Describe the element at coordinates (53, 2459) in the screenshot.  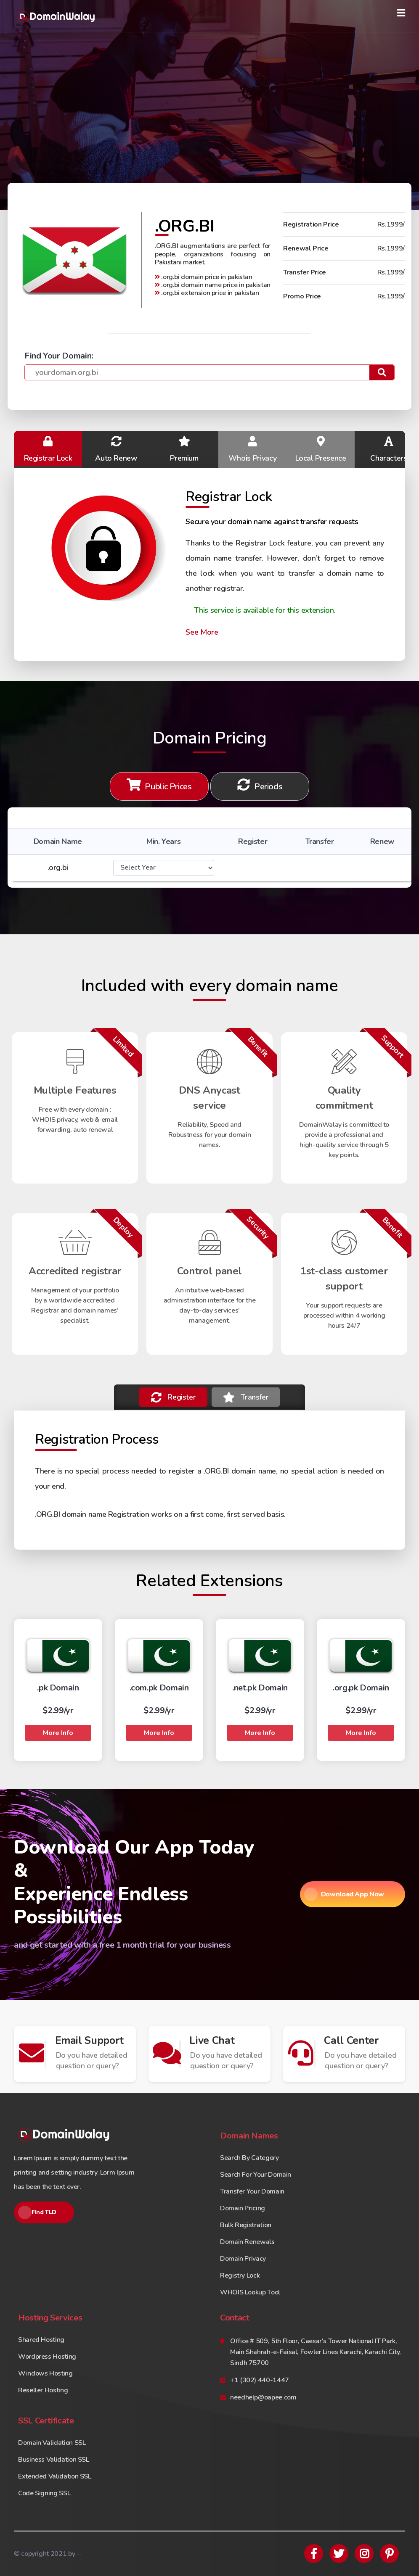
I see `Business Validation SSL` at that location.